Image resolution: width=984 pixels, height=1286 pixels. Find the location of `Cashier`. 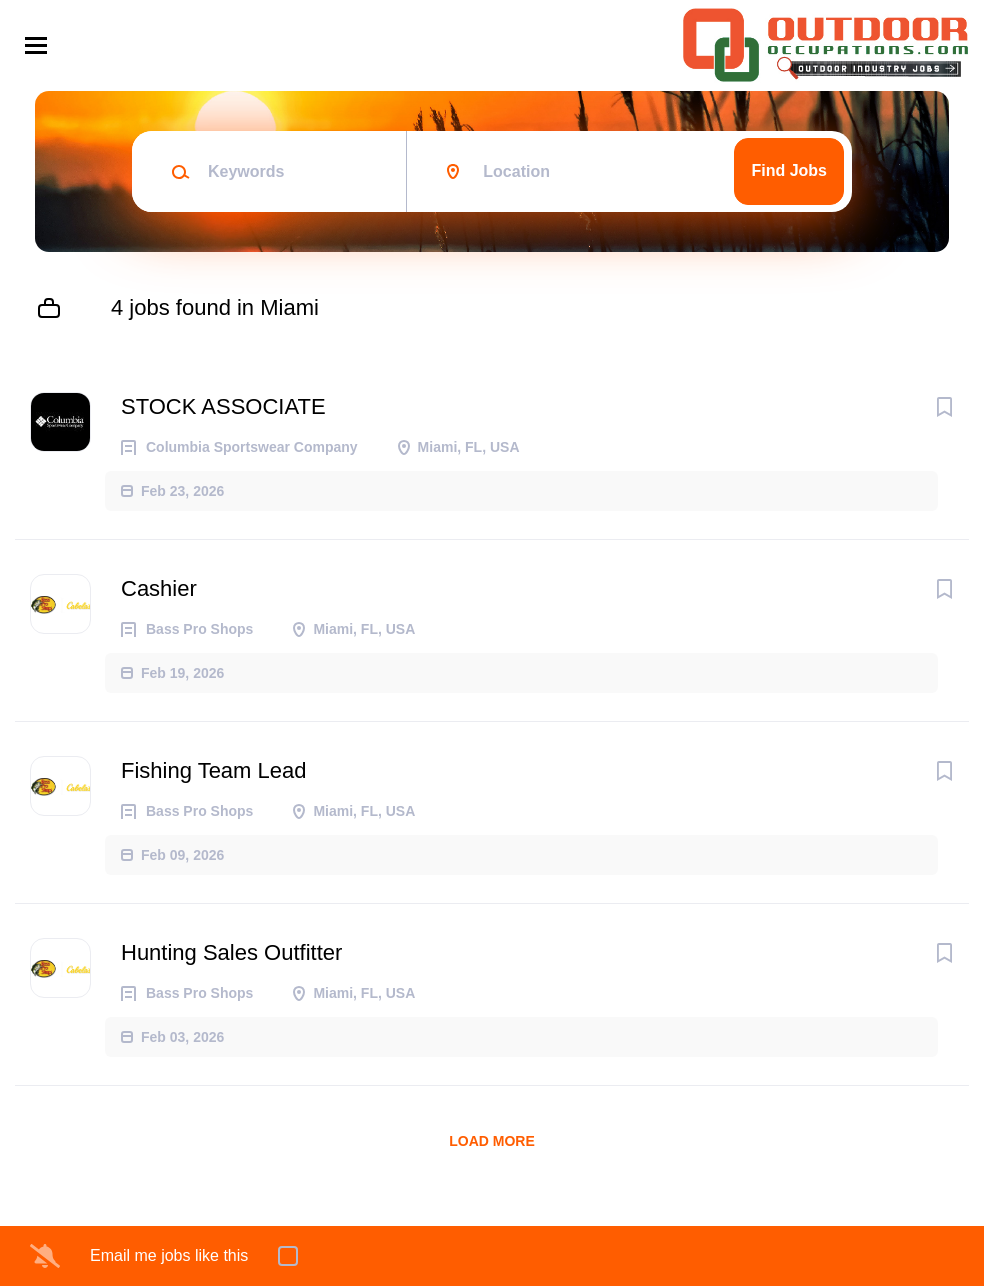

Cashier is located at coordinates (159, 588).